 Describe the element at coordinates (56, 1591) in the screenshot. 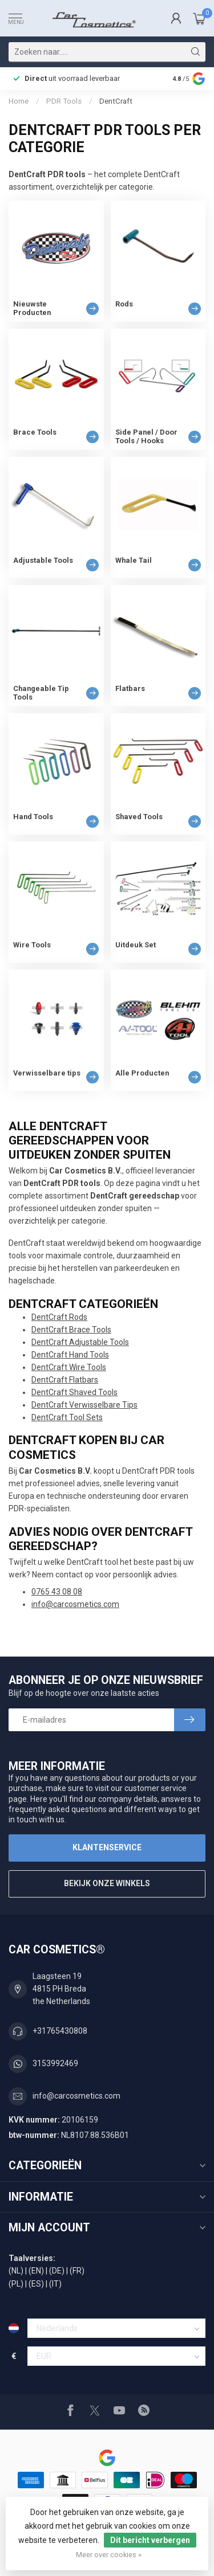

I see `0765 43 08 08` at that location.